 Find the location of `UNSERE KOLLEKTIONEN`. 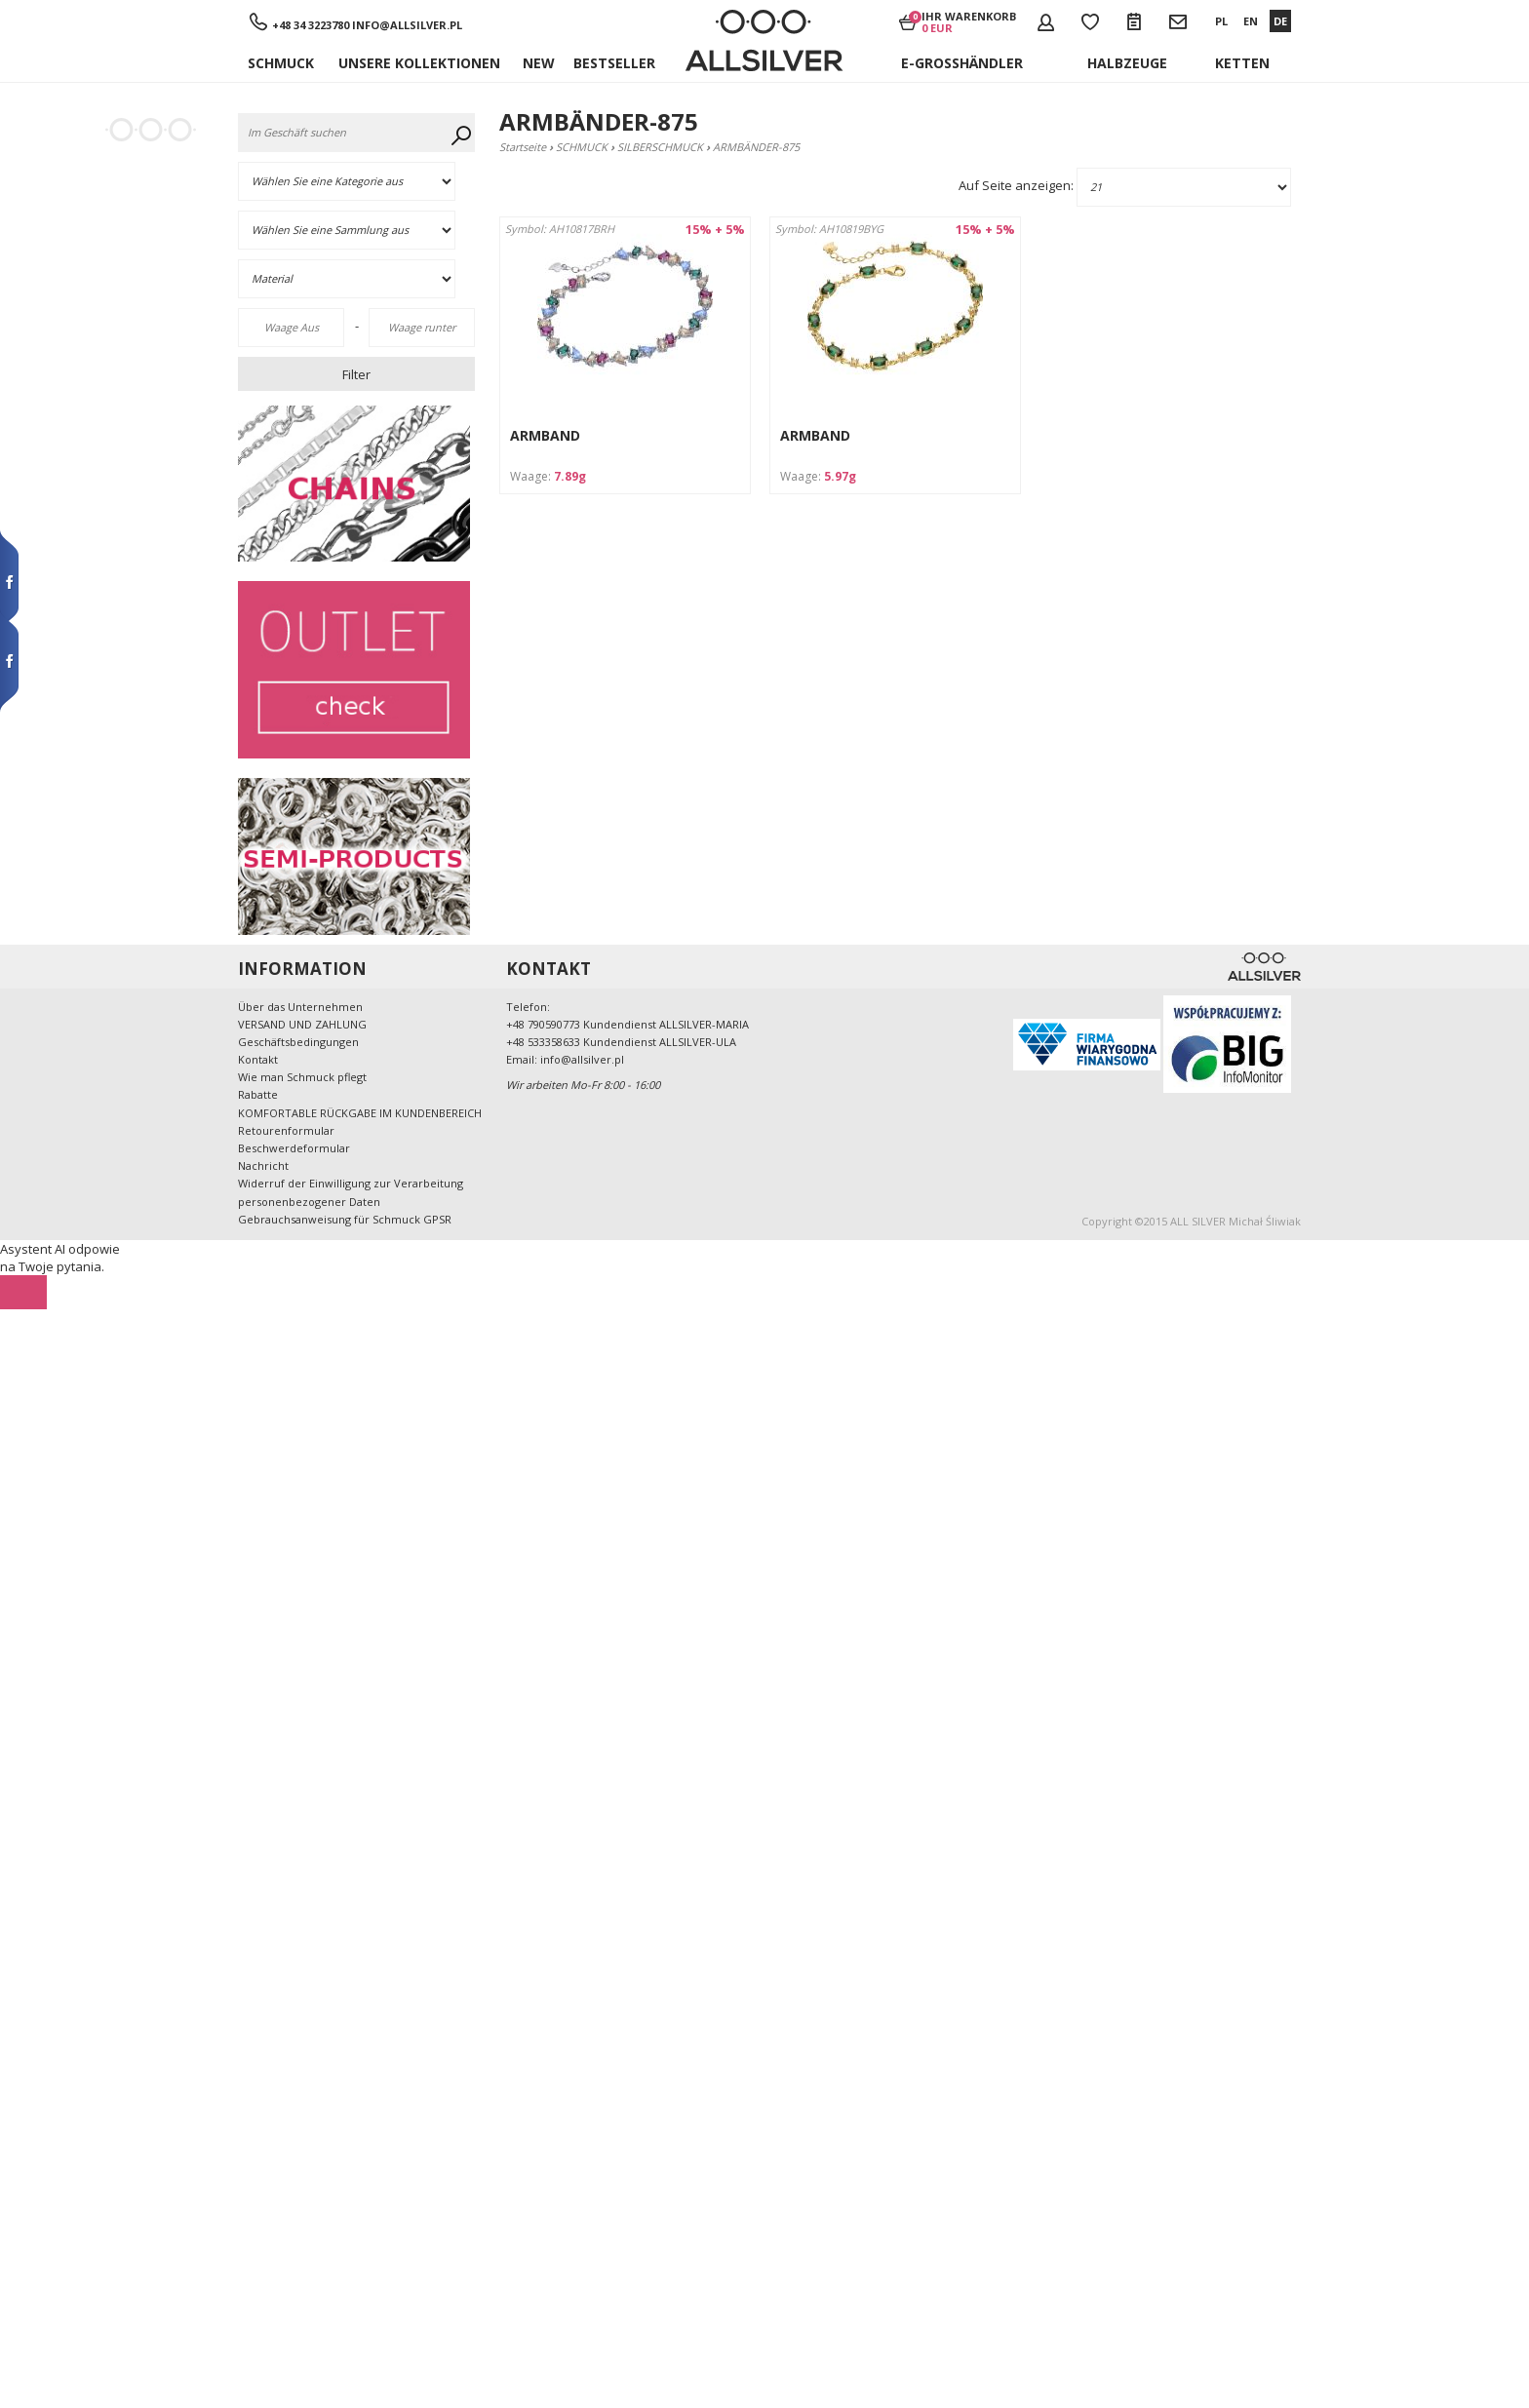

UNSERE KOLLEKTIONEN is located at coordinates (419, 63).